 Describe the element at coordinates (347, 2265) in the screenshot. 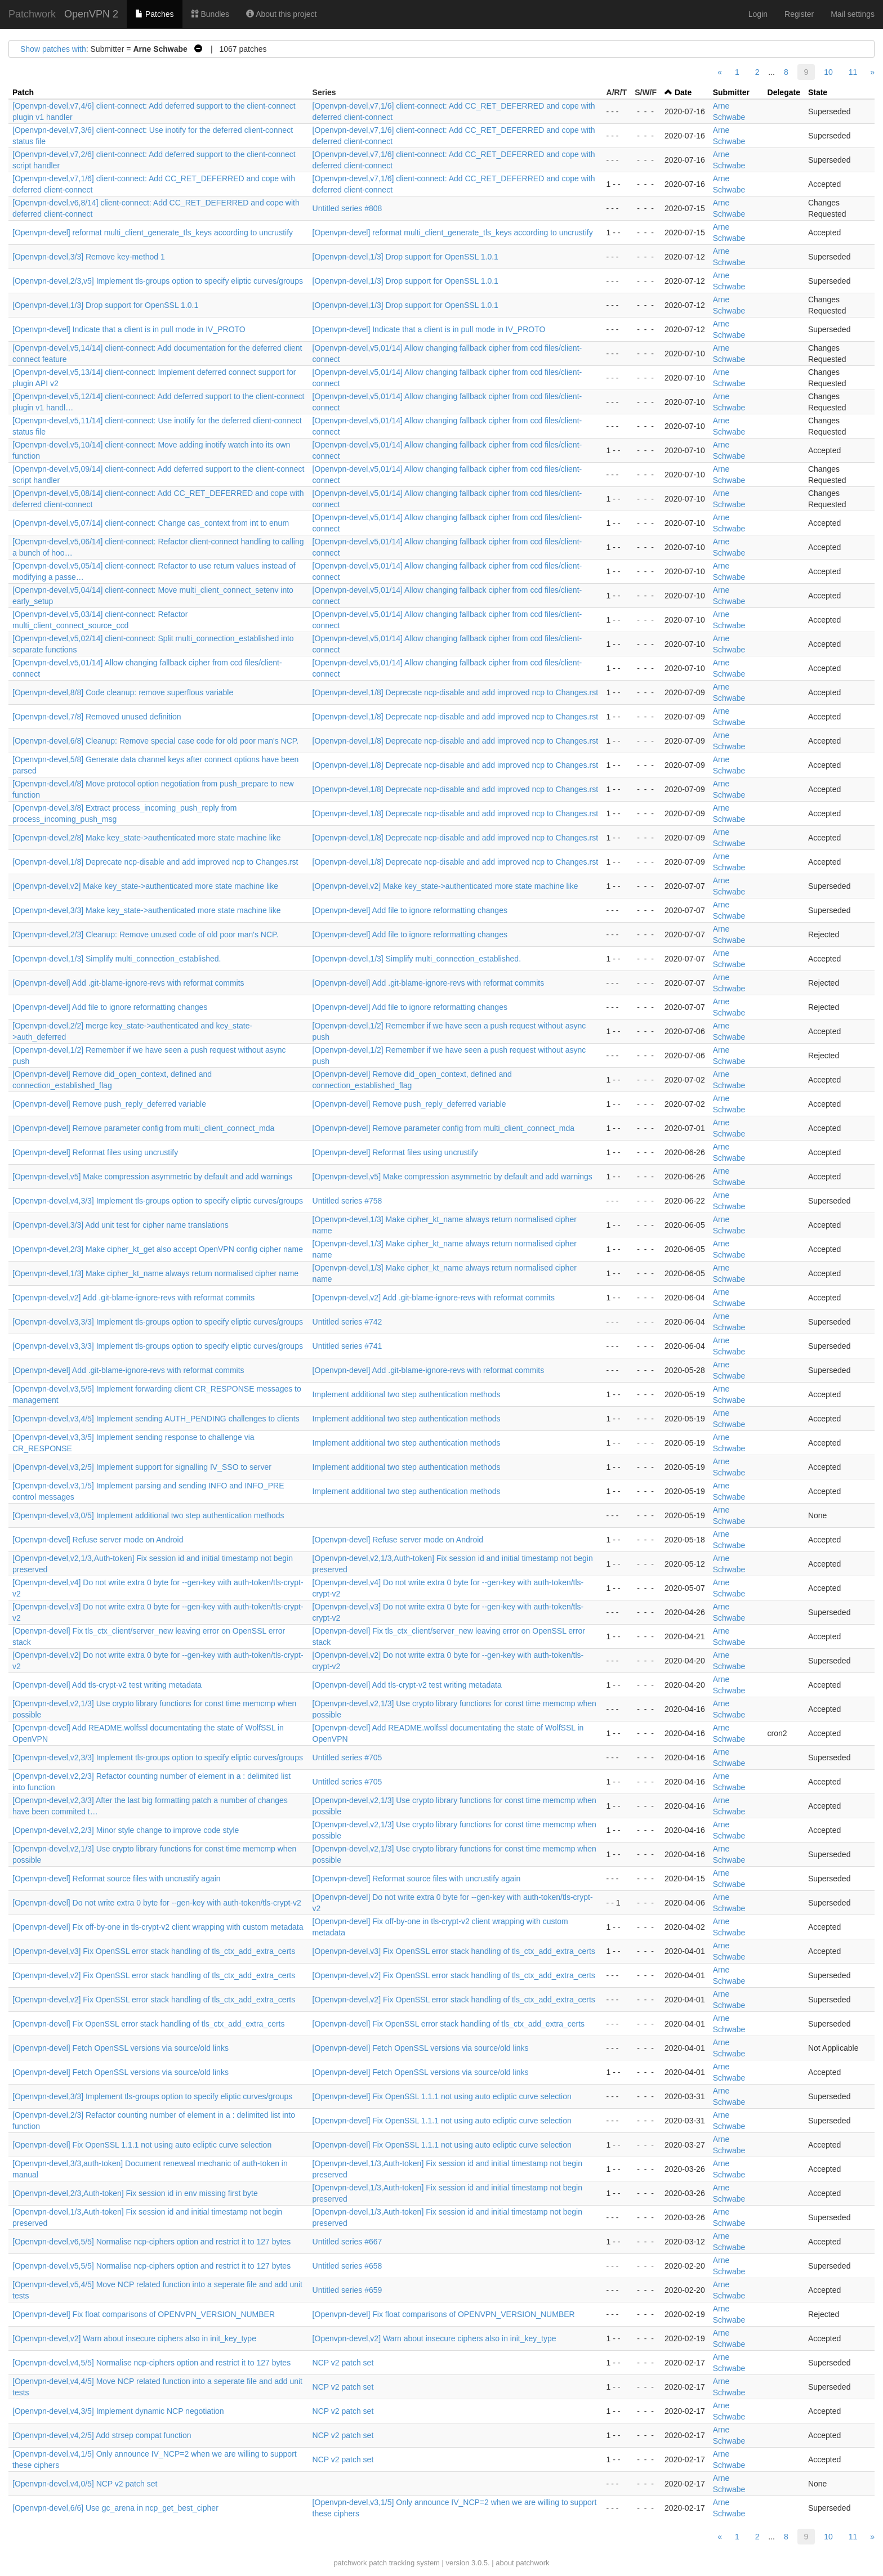

I see `Untitled series #658` at that location.